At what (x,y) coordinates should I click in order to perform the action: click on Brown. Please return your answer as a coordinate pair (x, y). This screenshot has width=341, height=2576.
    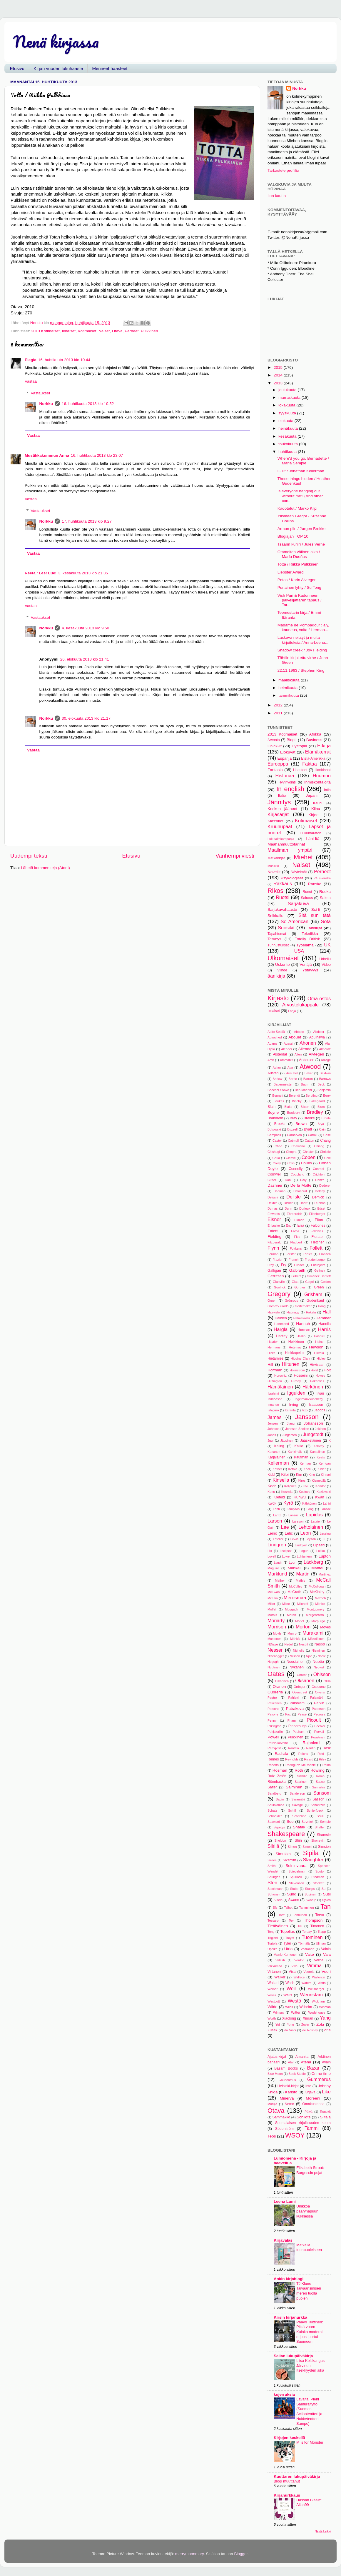
    Looking at the image, I should click on (301, 1123).